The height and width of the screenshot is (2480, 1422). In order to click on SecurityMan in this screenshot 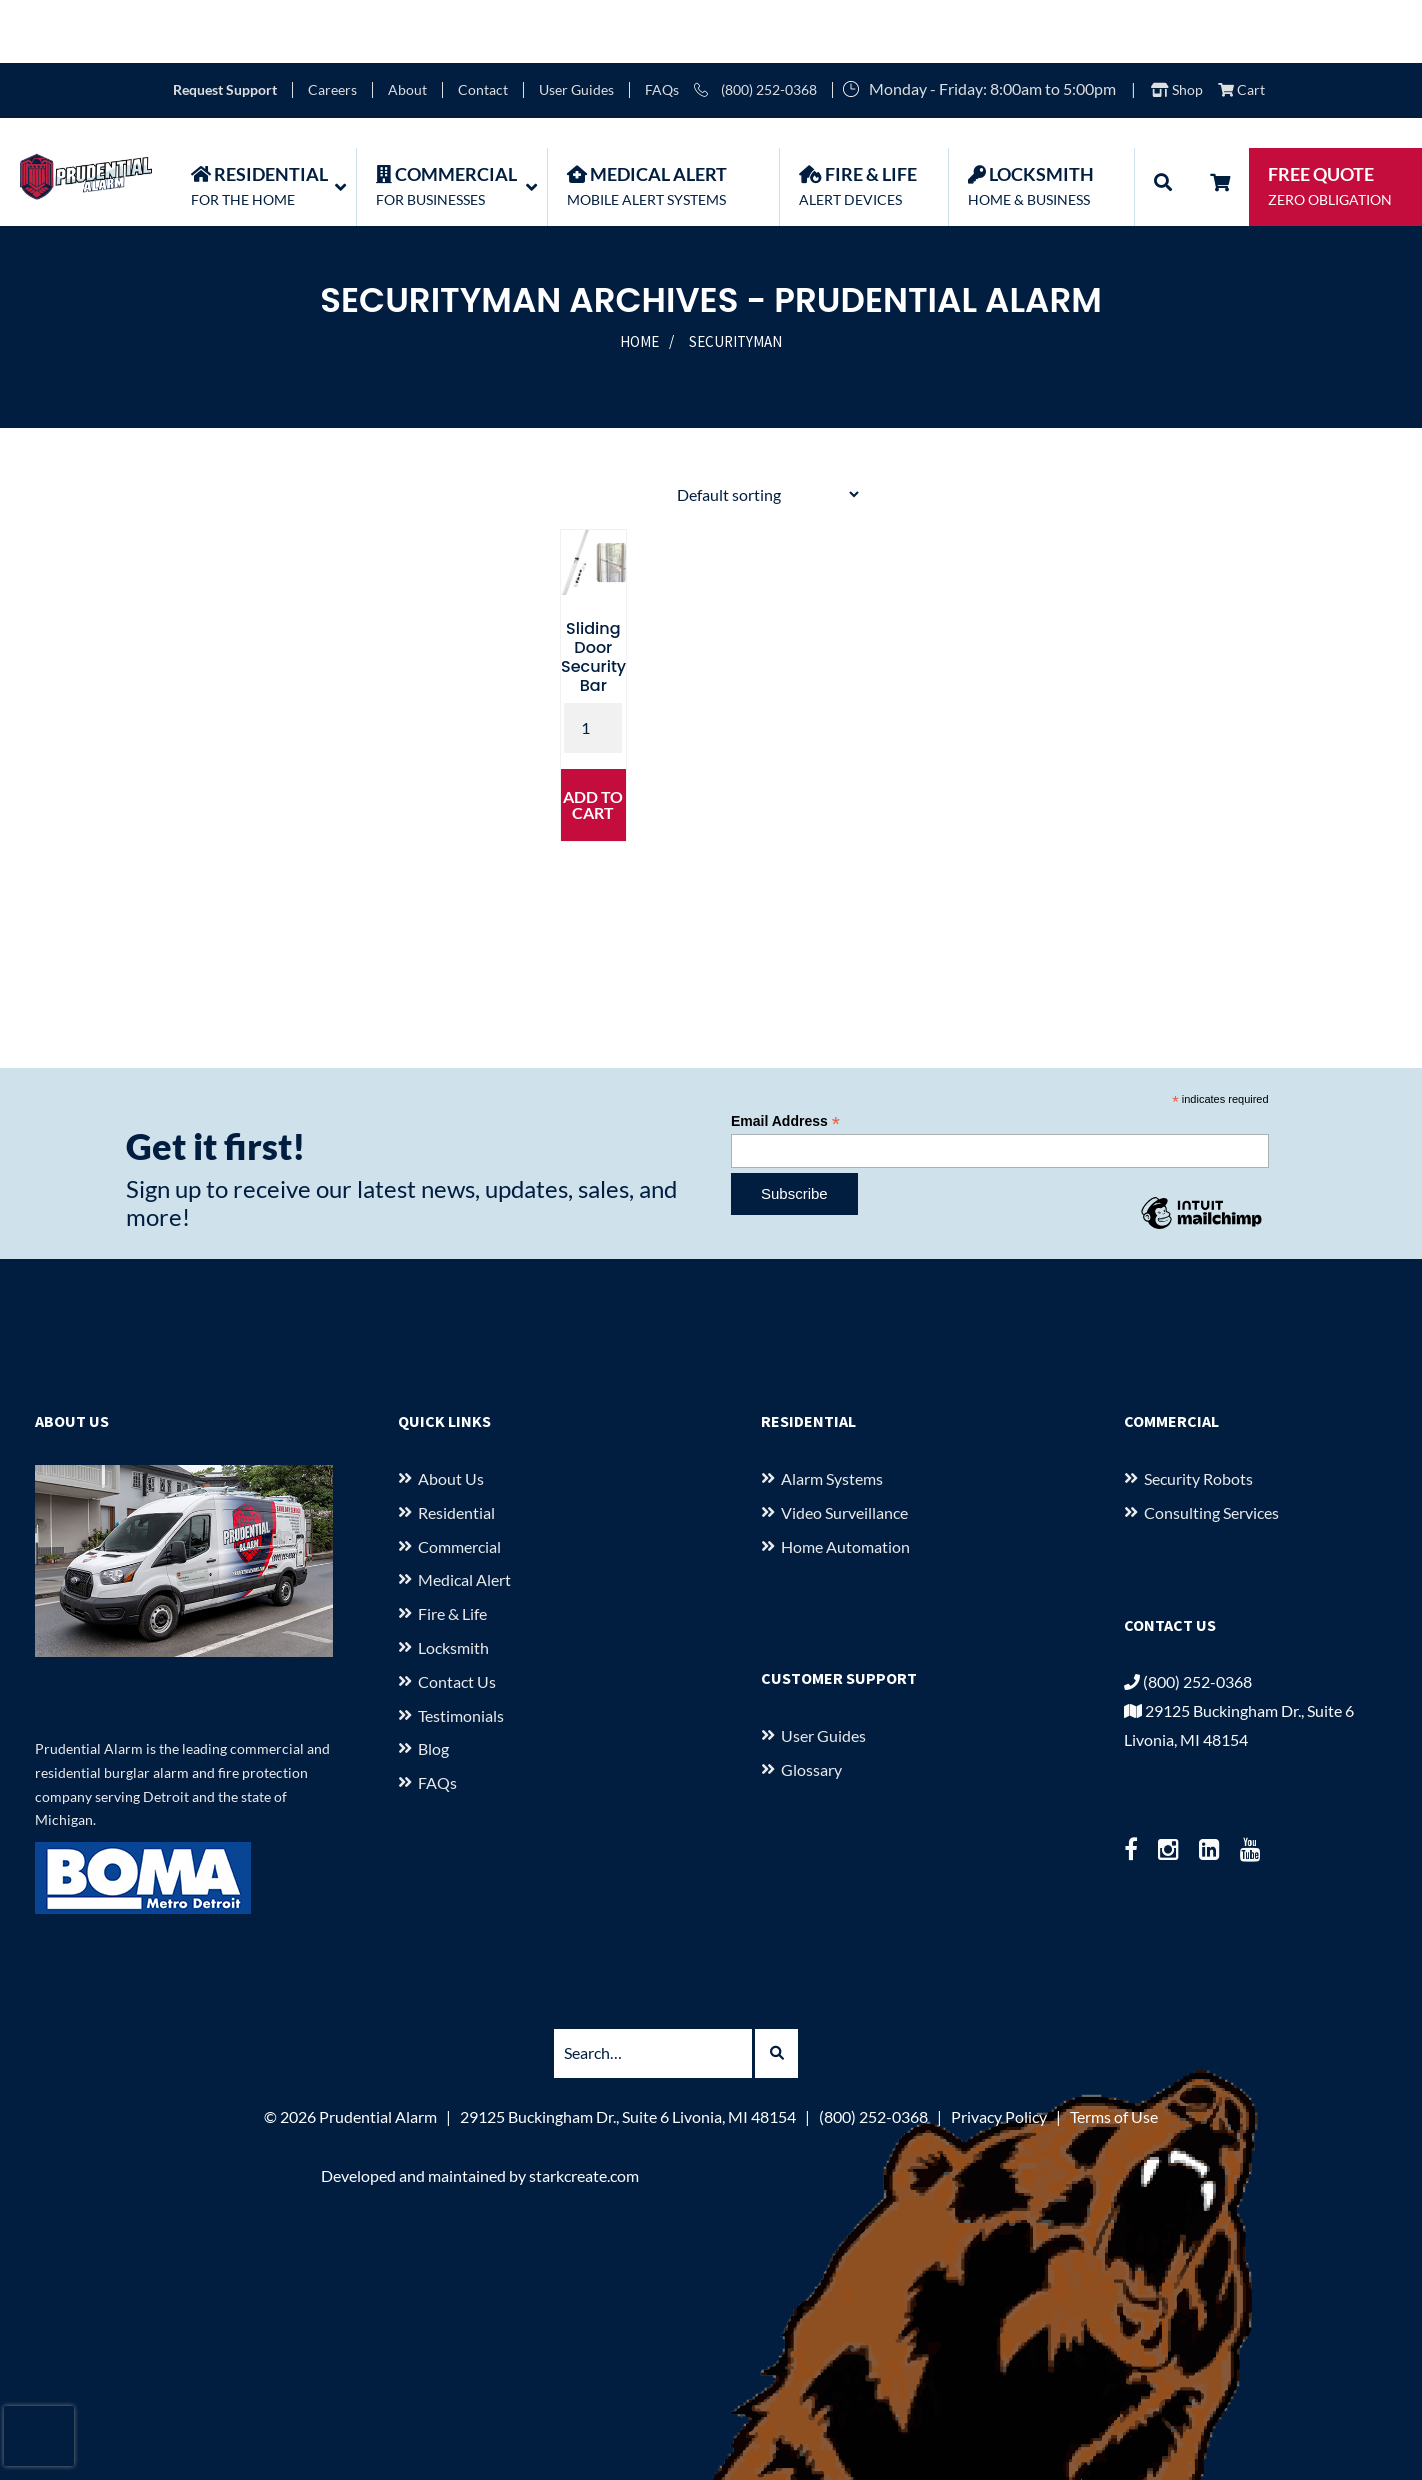, I will do `click(735, 278)`.